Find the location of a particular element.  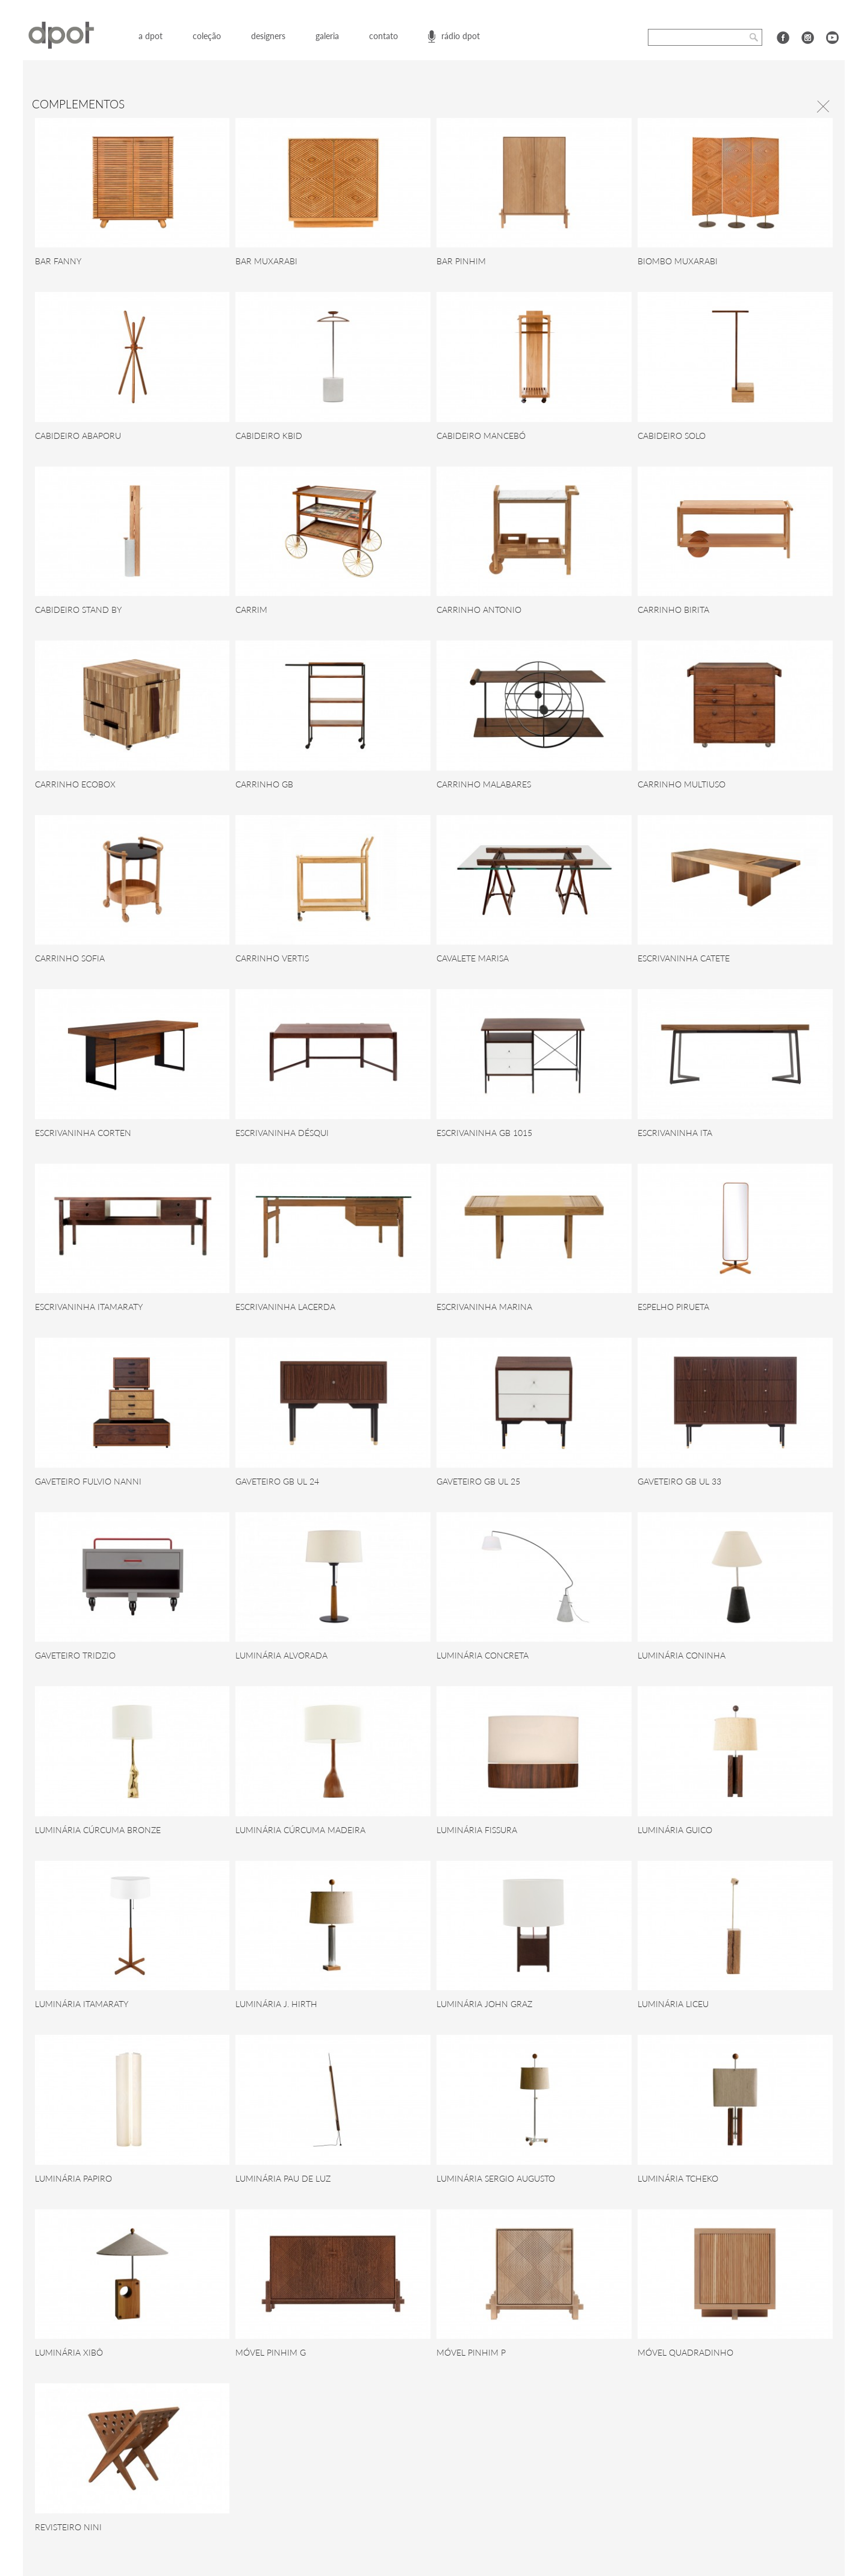

LUMINÁRIA CÚRCUMA MADEIRA is located at coordinates (300, 1830).